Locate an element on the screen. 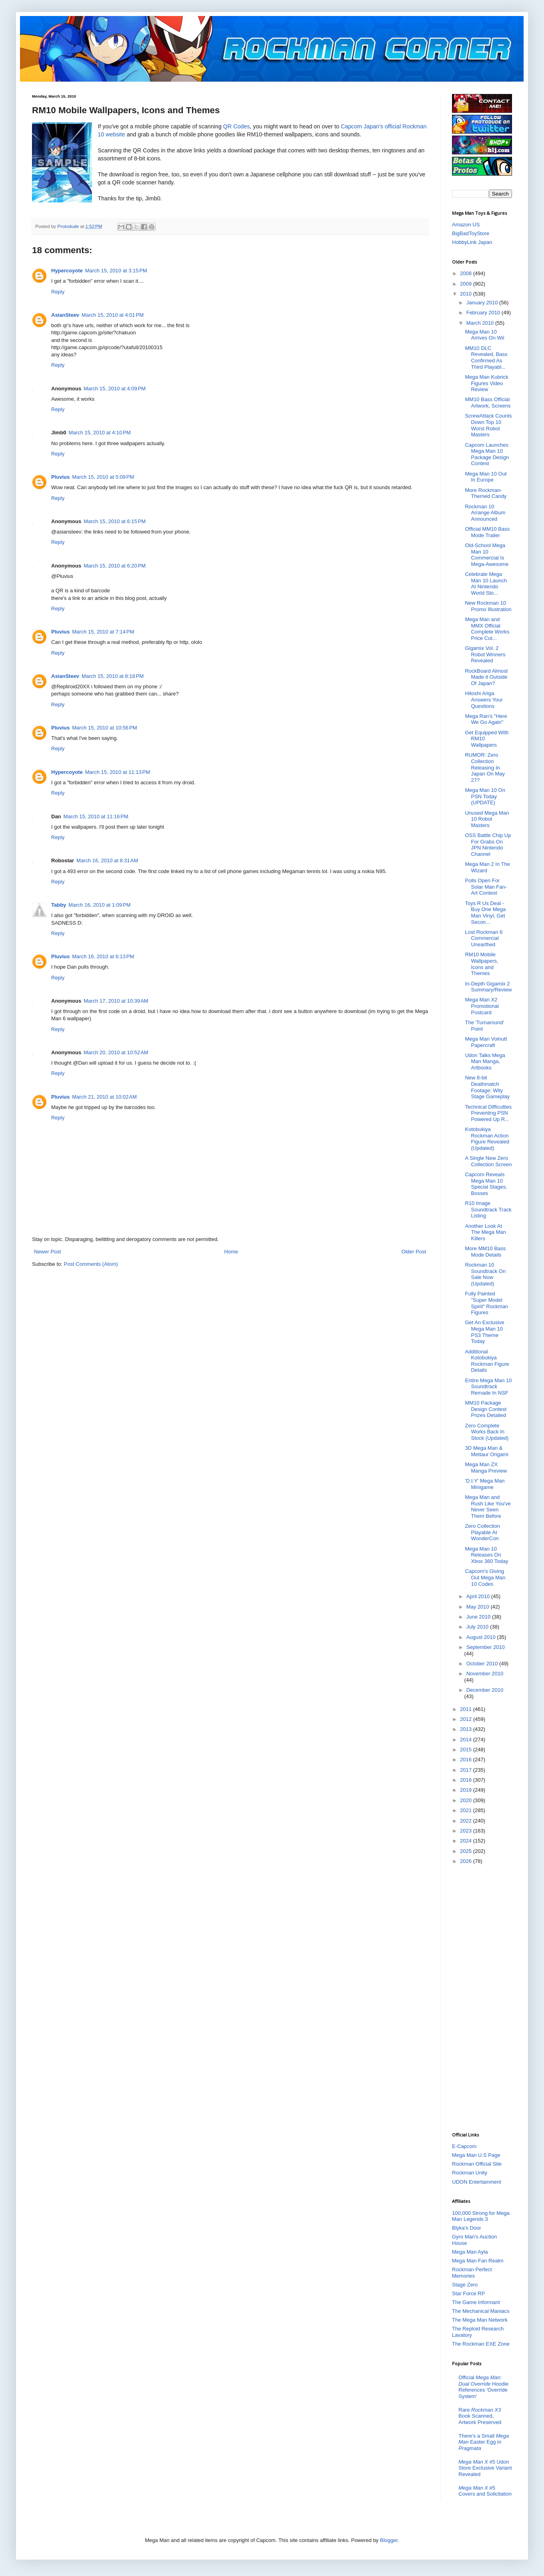  2014 is located at coordinates (466, 1740).